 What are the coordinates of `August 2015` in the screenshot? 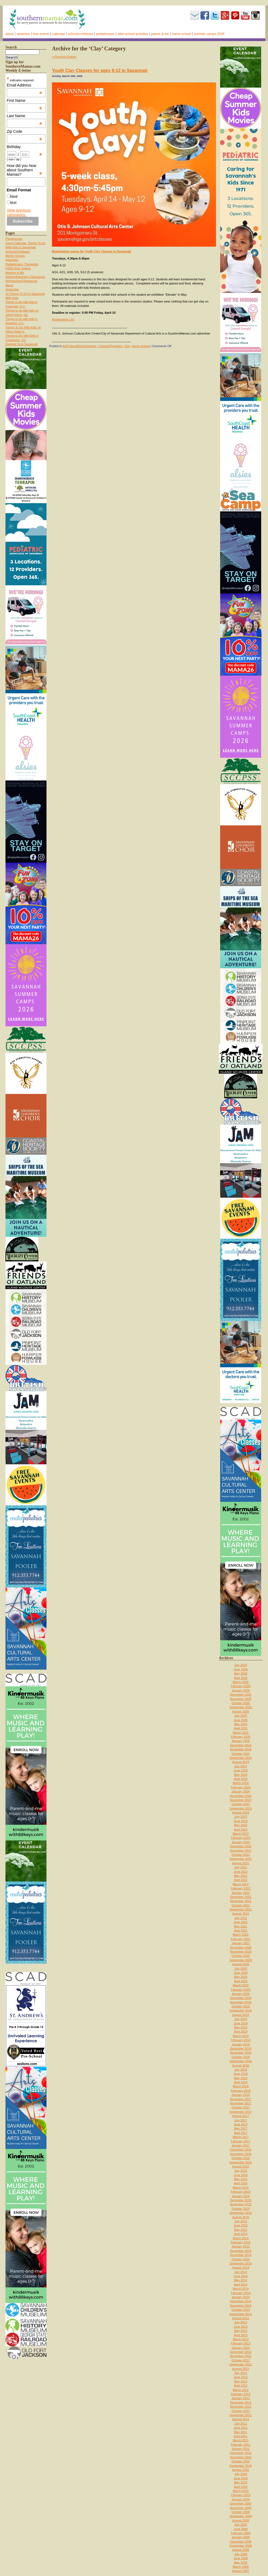 It's located at (240, 2217).